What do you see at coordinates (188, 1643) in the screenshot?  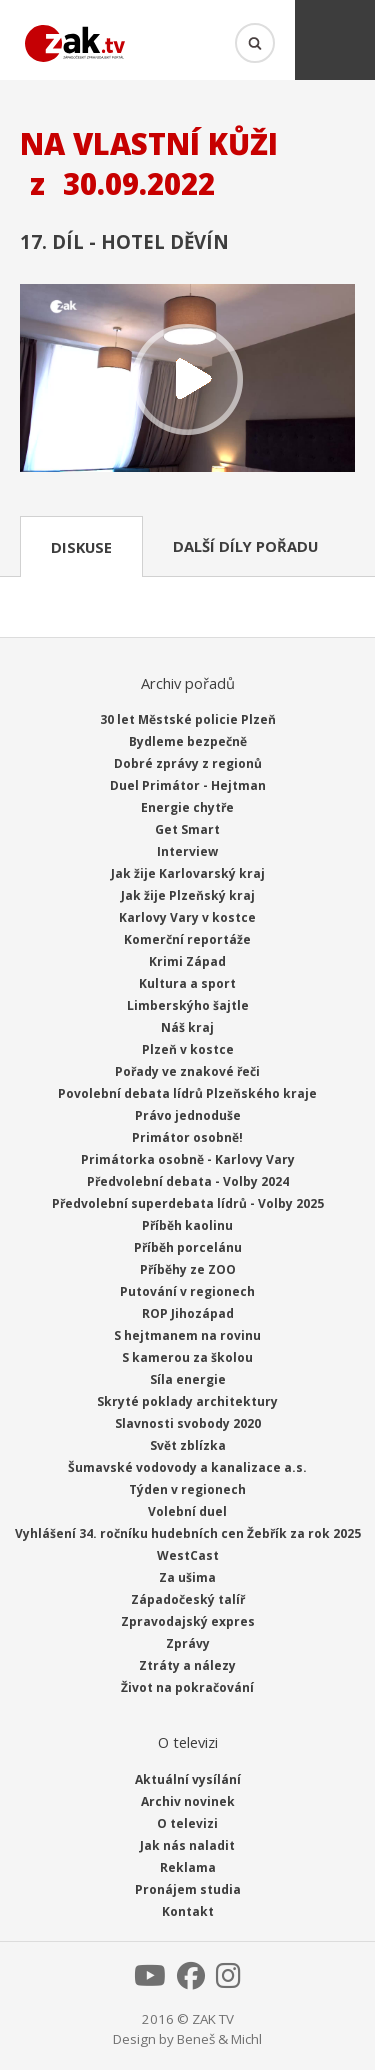 I see `Zprávy` at bounding box center [188, 1643].